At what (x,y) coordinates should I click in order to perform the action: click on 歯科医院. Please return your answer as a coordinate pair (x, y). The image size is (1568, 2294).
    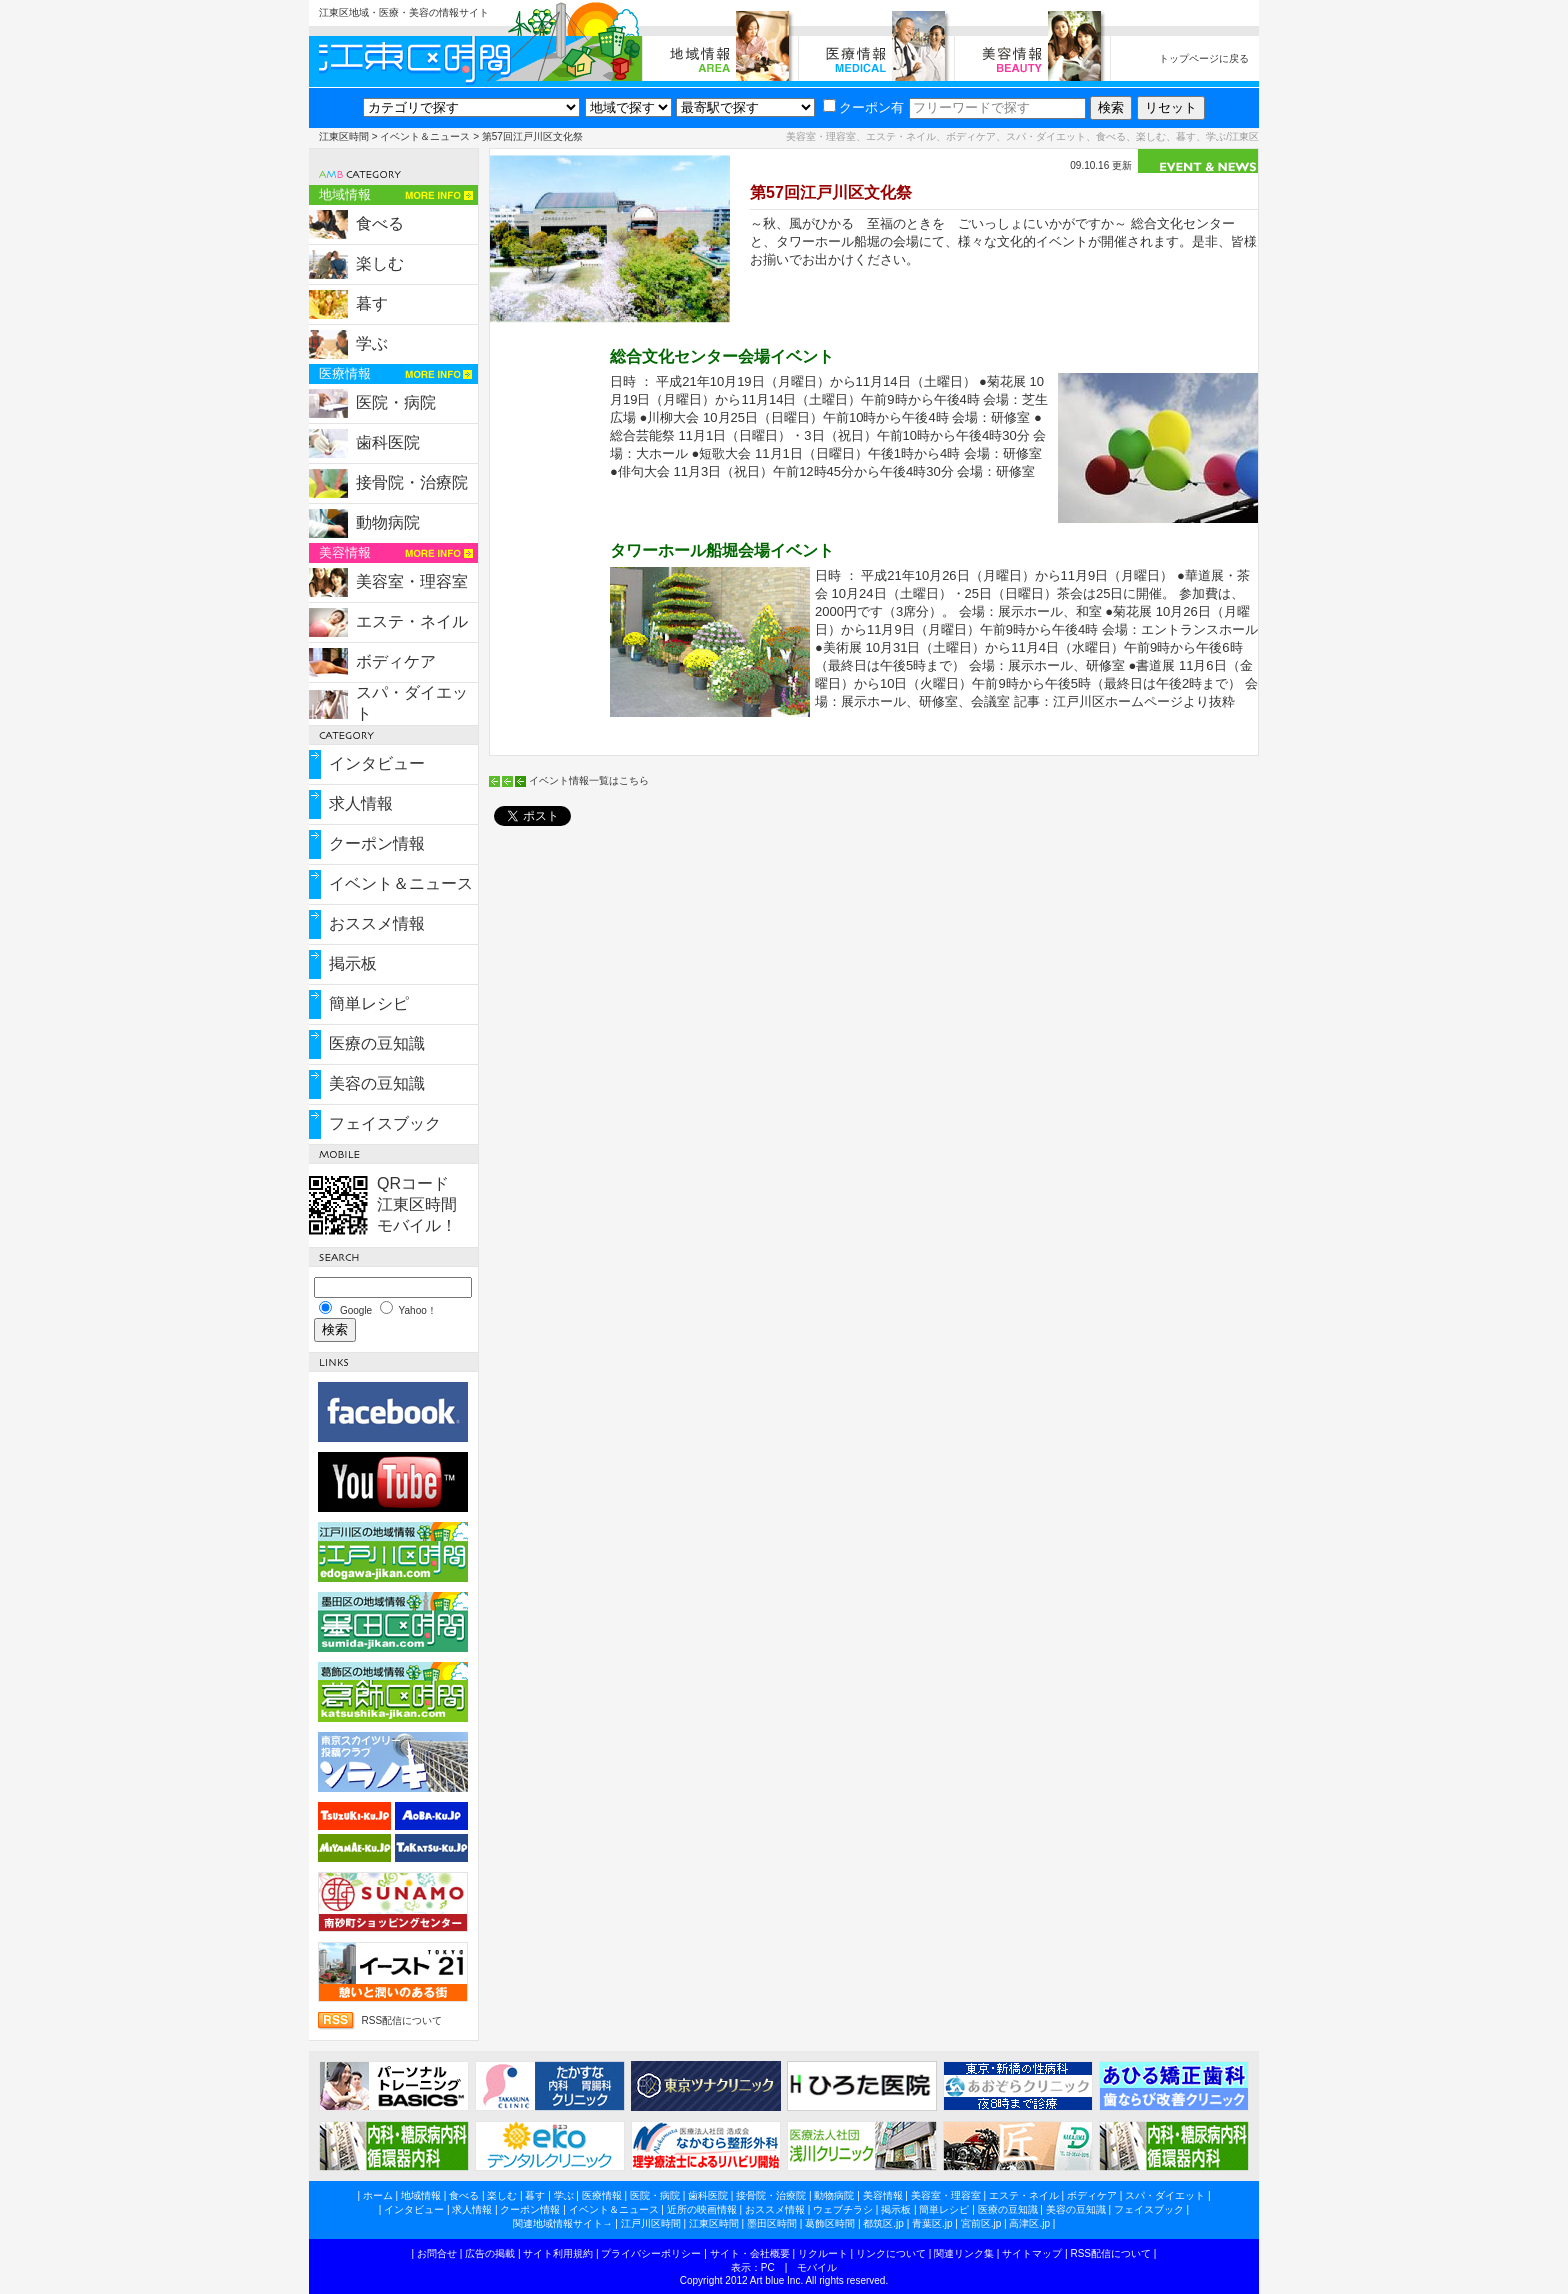
    Looking at the image, I should click on (388, 442).